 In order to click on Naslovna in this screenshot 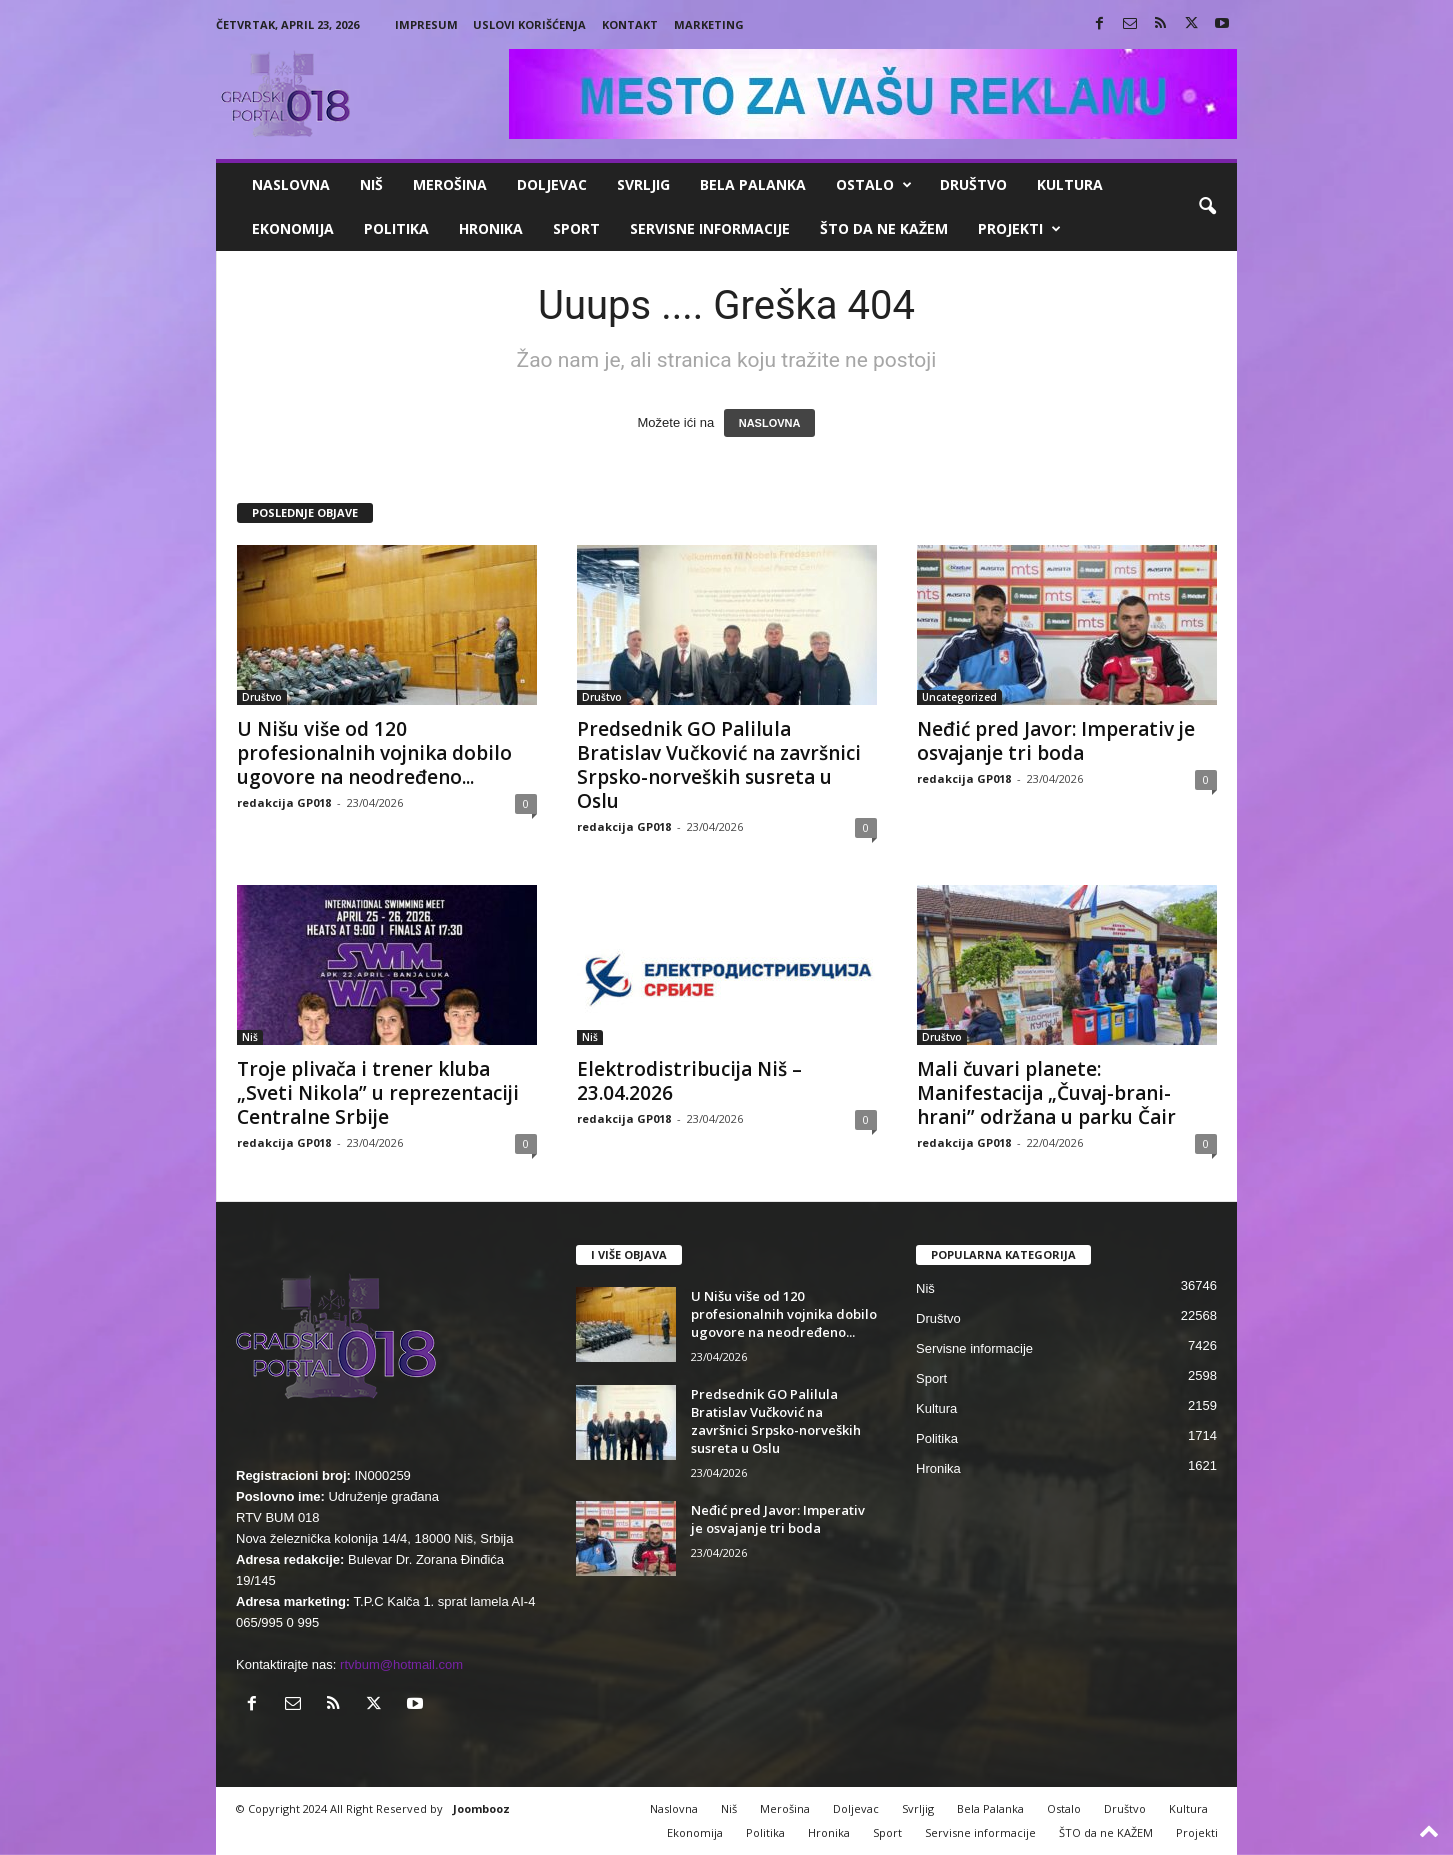, I will do `click(291, 184)`.